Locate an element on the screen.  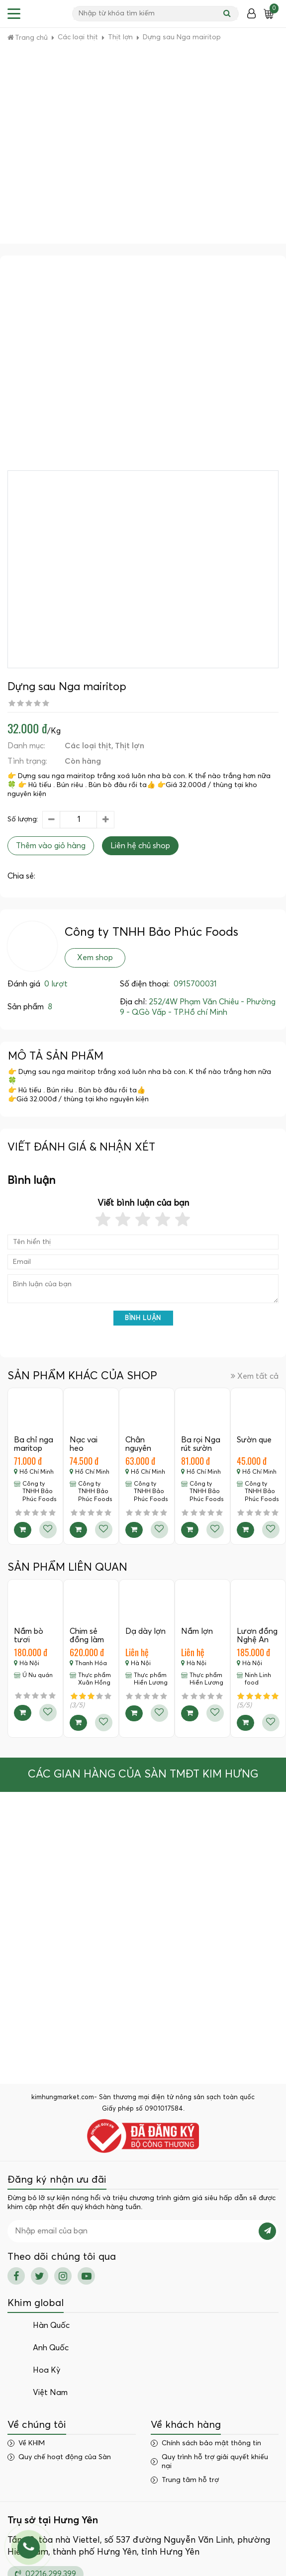
Xem shop is located at coordinates (95, 958).